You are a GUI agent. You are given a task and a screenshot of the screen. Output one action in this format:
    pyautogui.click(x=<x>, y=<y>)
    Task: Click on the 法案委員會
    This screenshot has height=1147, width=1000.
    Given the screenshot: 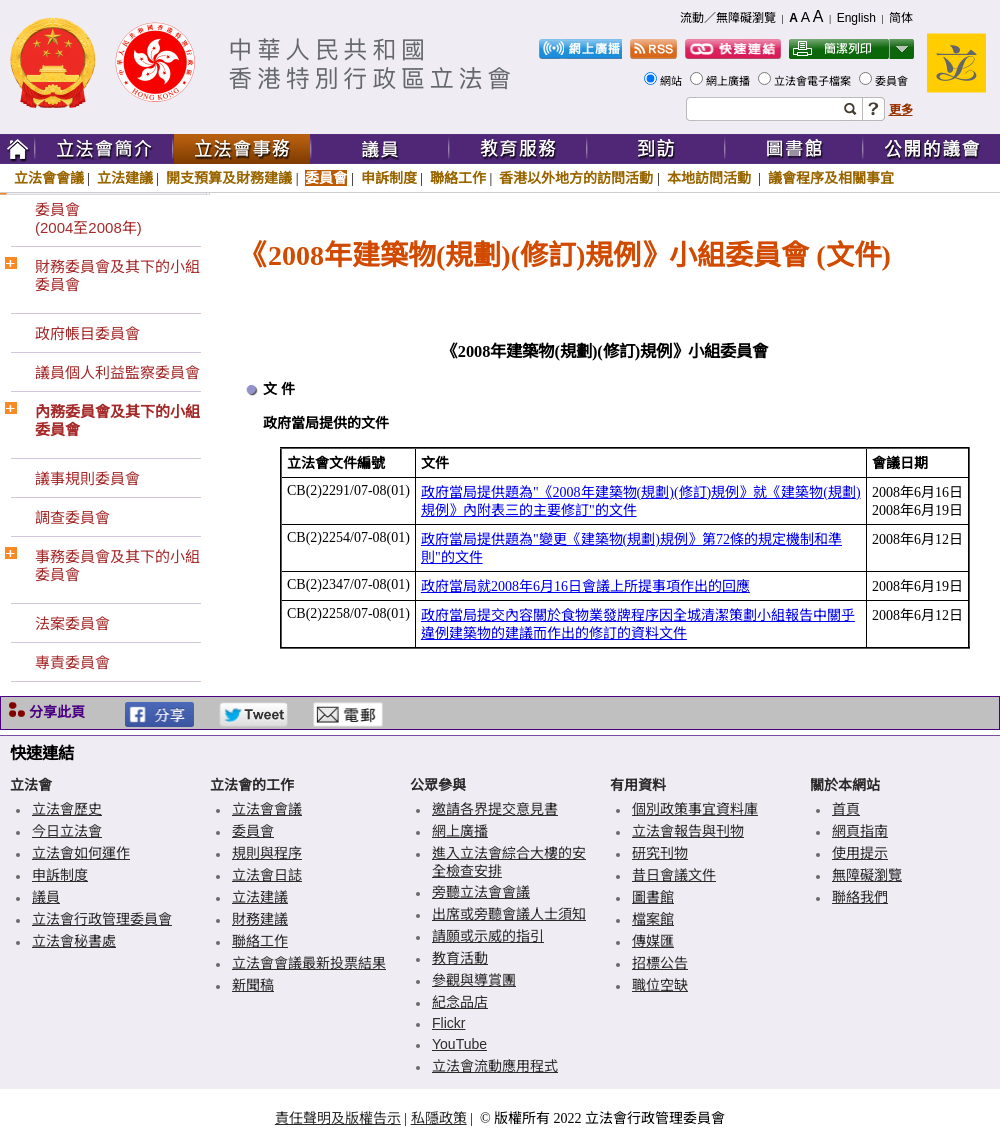 What is the action you would take?
    pyautogui.click(x=72, y=623)
    